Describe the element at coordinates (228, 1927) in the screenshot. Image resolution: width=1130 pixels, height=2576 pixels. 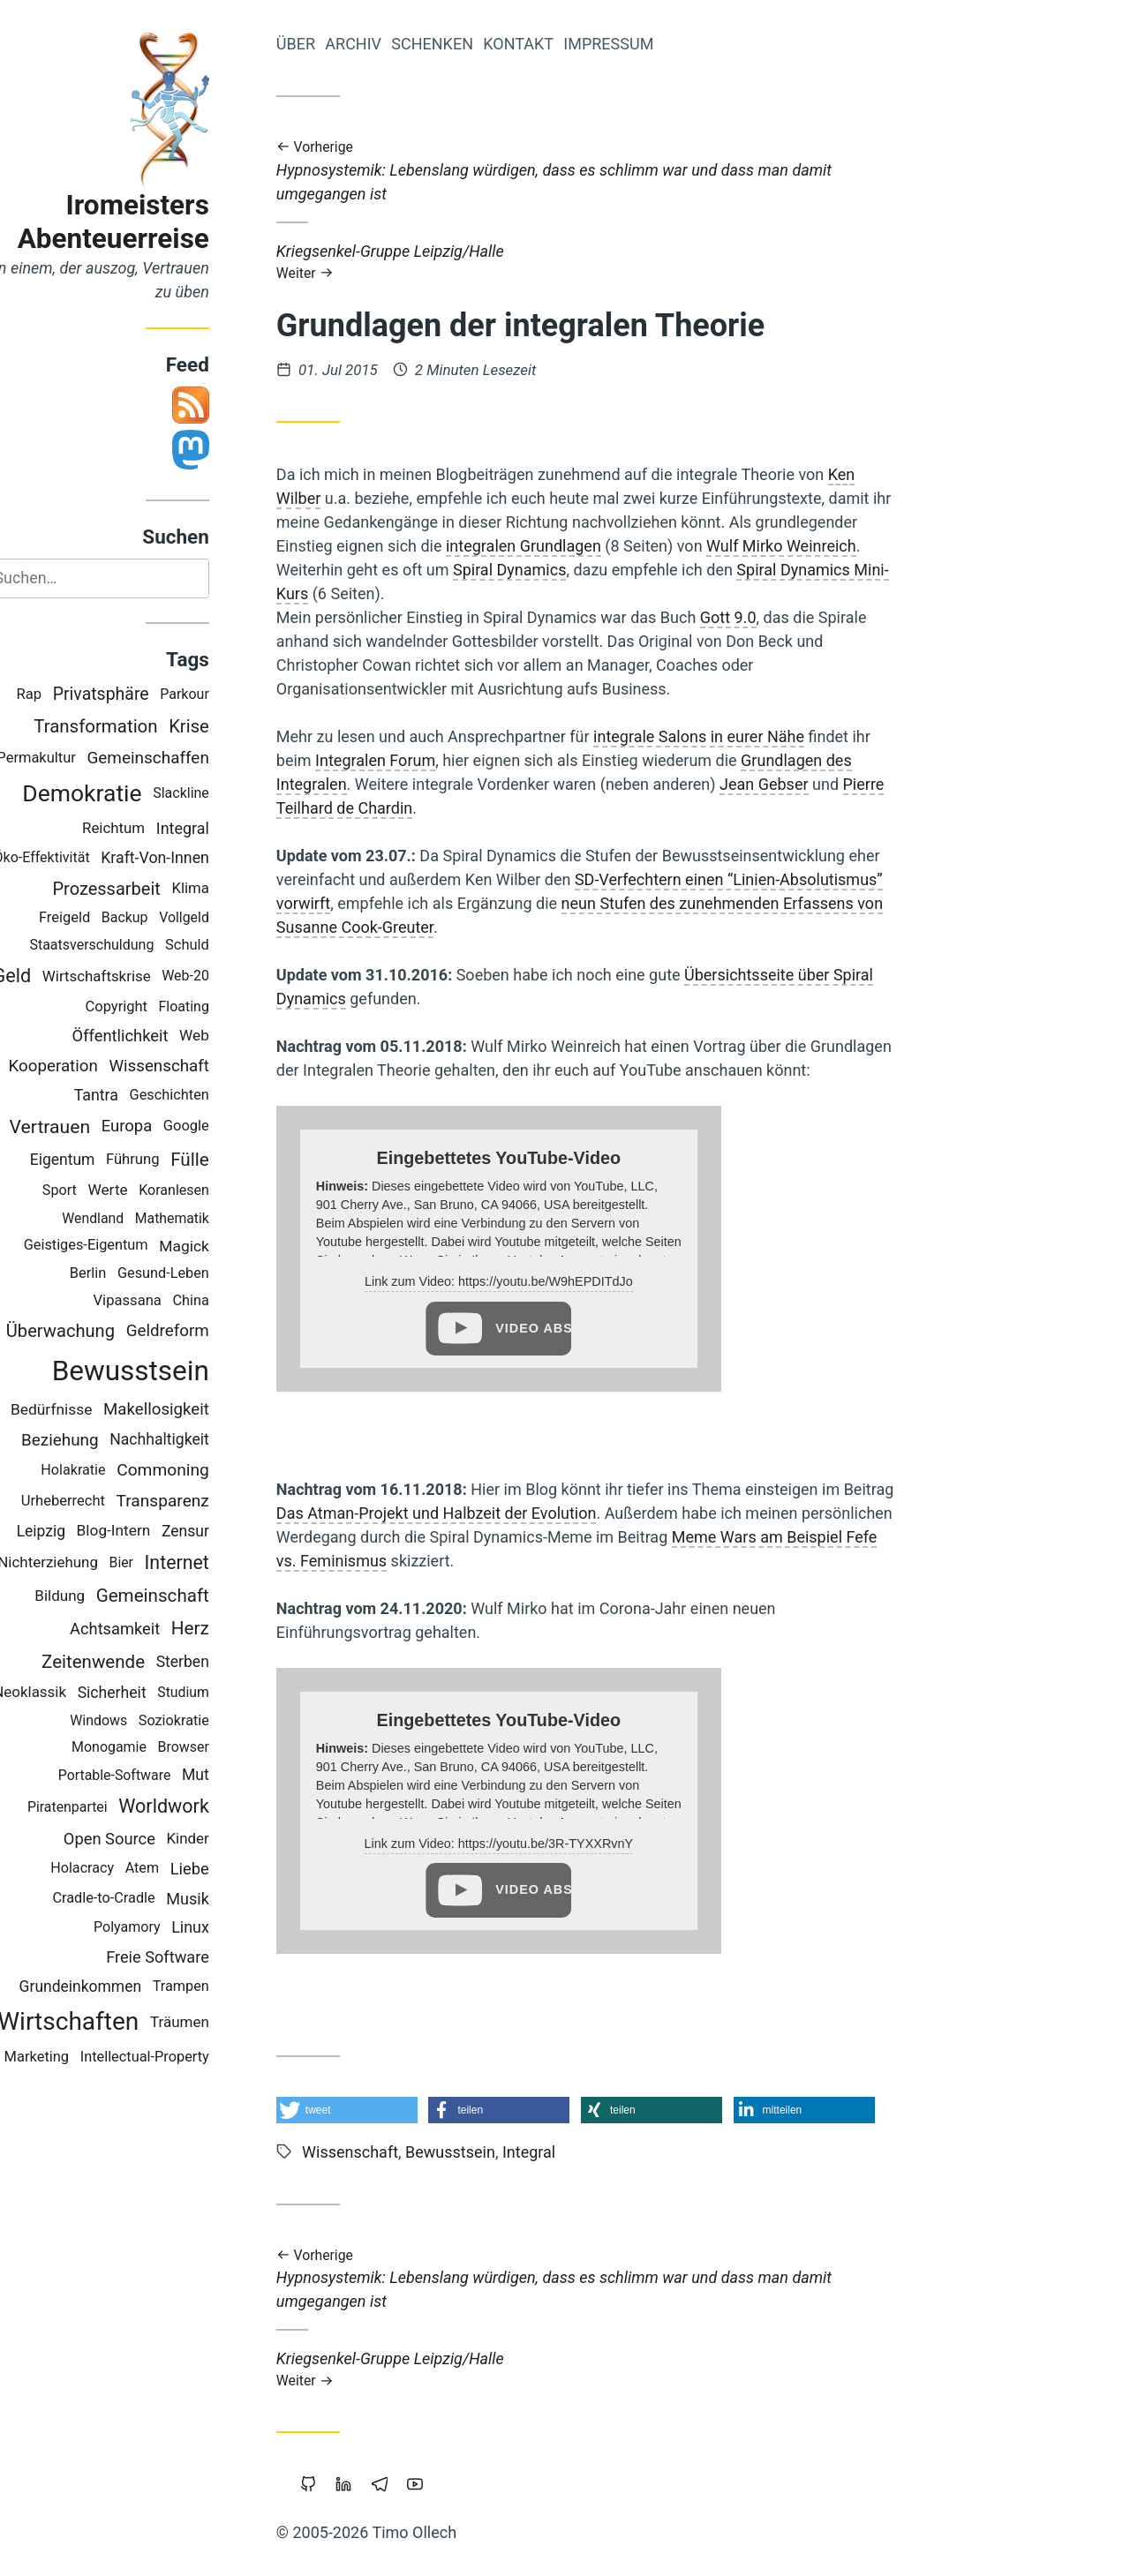
I see `Linux` at that location.